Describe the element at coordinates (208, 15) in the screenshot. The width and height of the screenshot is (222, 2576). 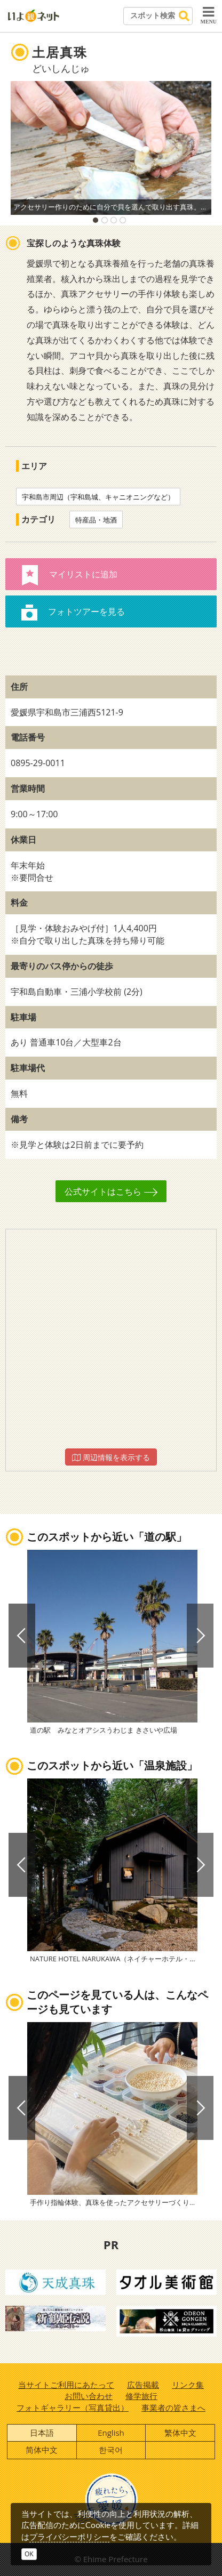
I see `MENU` at that location.